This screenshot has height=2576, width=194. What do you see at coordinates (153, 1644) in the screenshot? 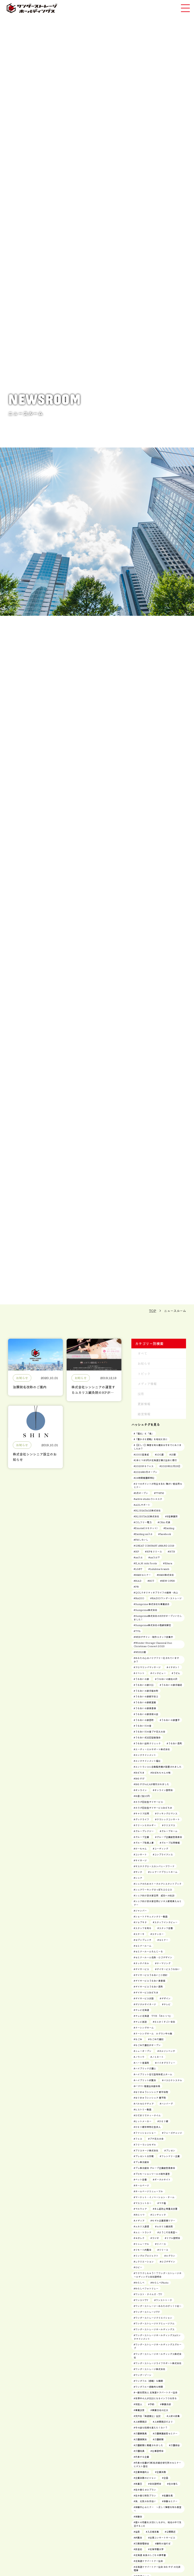
I see `Wonder Storage Classical Duo Christmas Concert 2023` at bounding box center [153, 1644].